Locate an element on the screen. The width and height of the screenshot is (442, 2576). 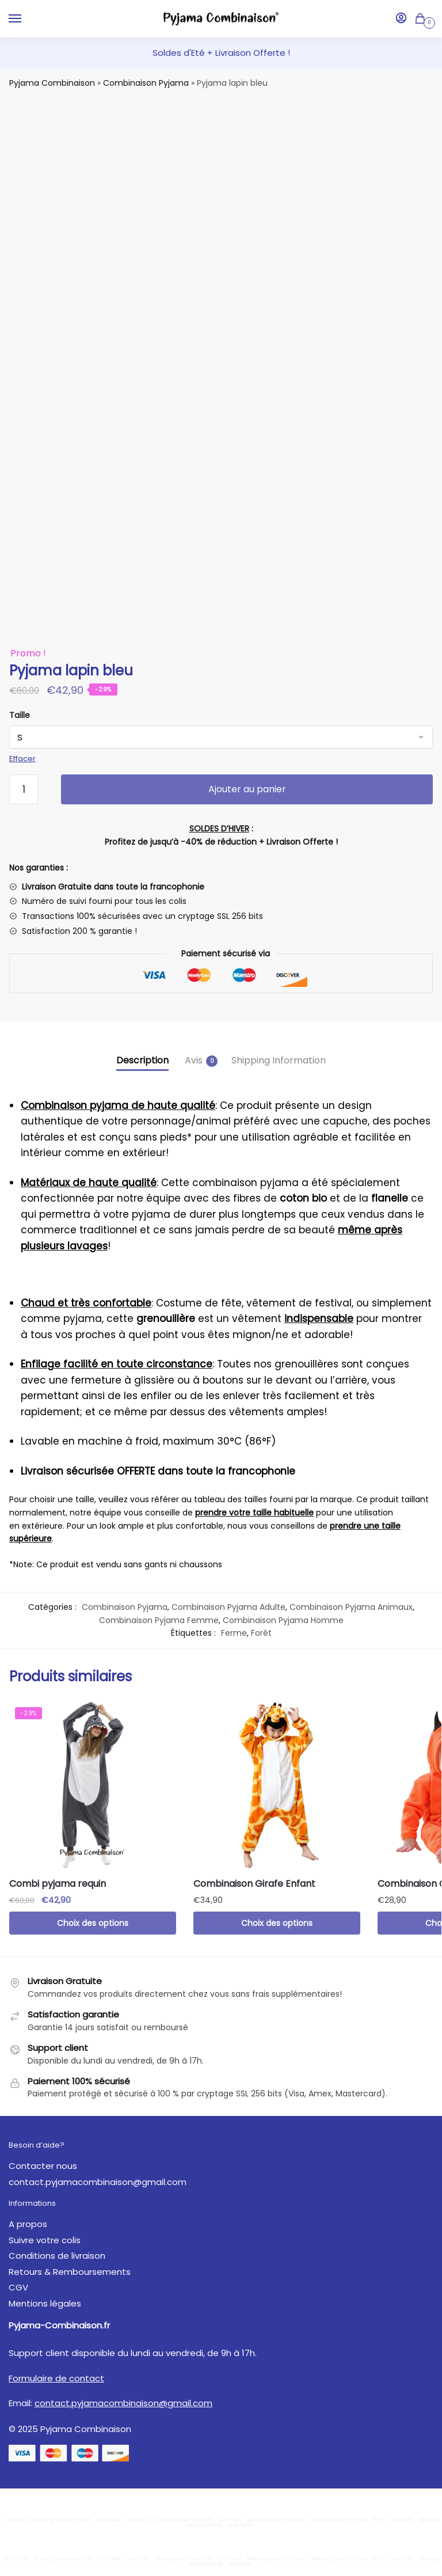
Formulaire de contact is located at coordinates (56, 2378).